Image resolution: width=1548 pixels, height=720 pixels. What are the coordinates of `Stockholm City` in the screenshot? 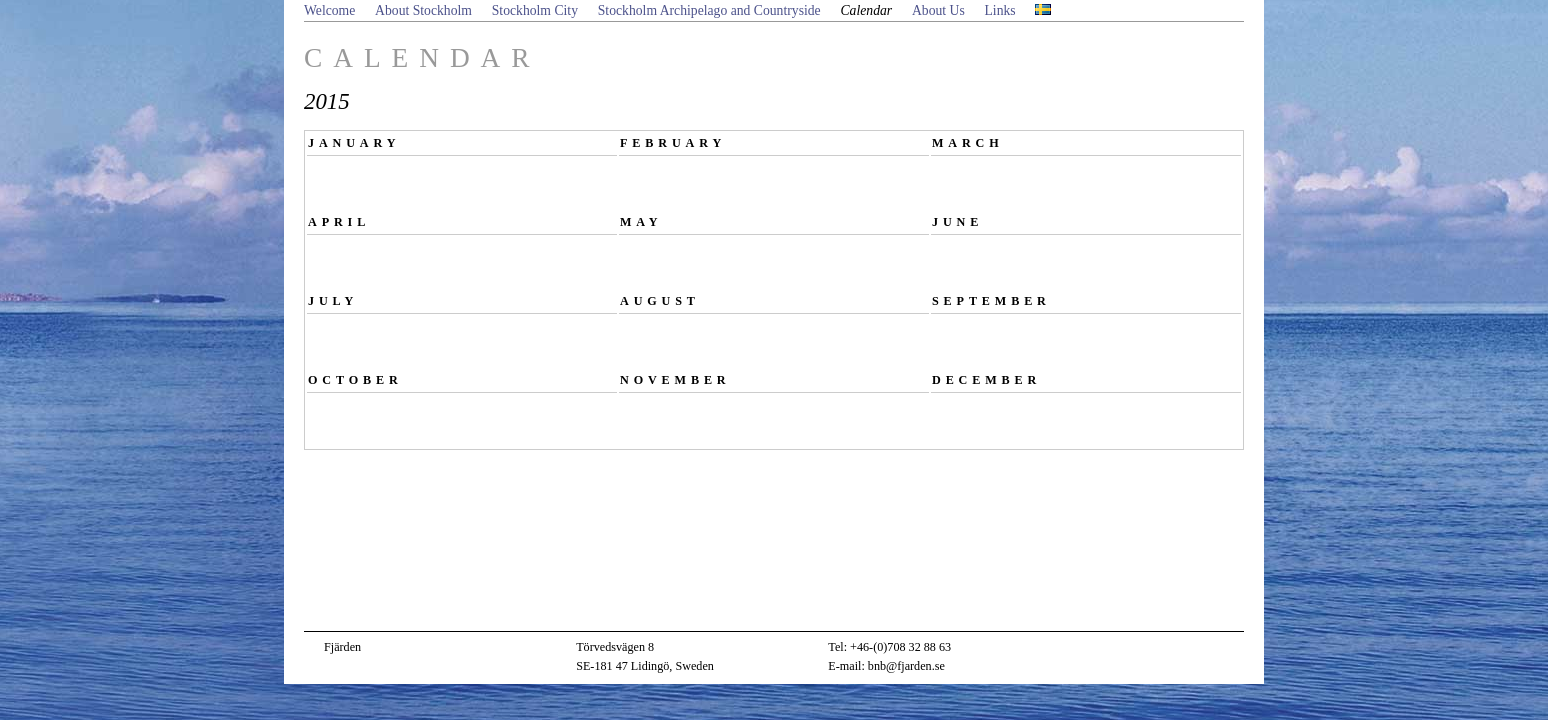 It's located at (535, 10).